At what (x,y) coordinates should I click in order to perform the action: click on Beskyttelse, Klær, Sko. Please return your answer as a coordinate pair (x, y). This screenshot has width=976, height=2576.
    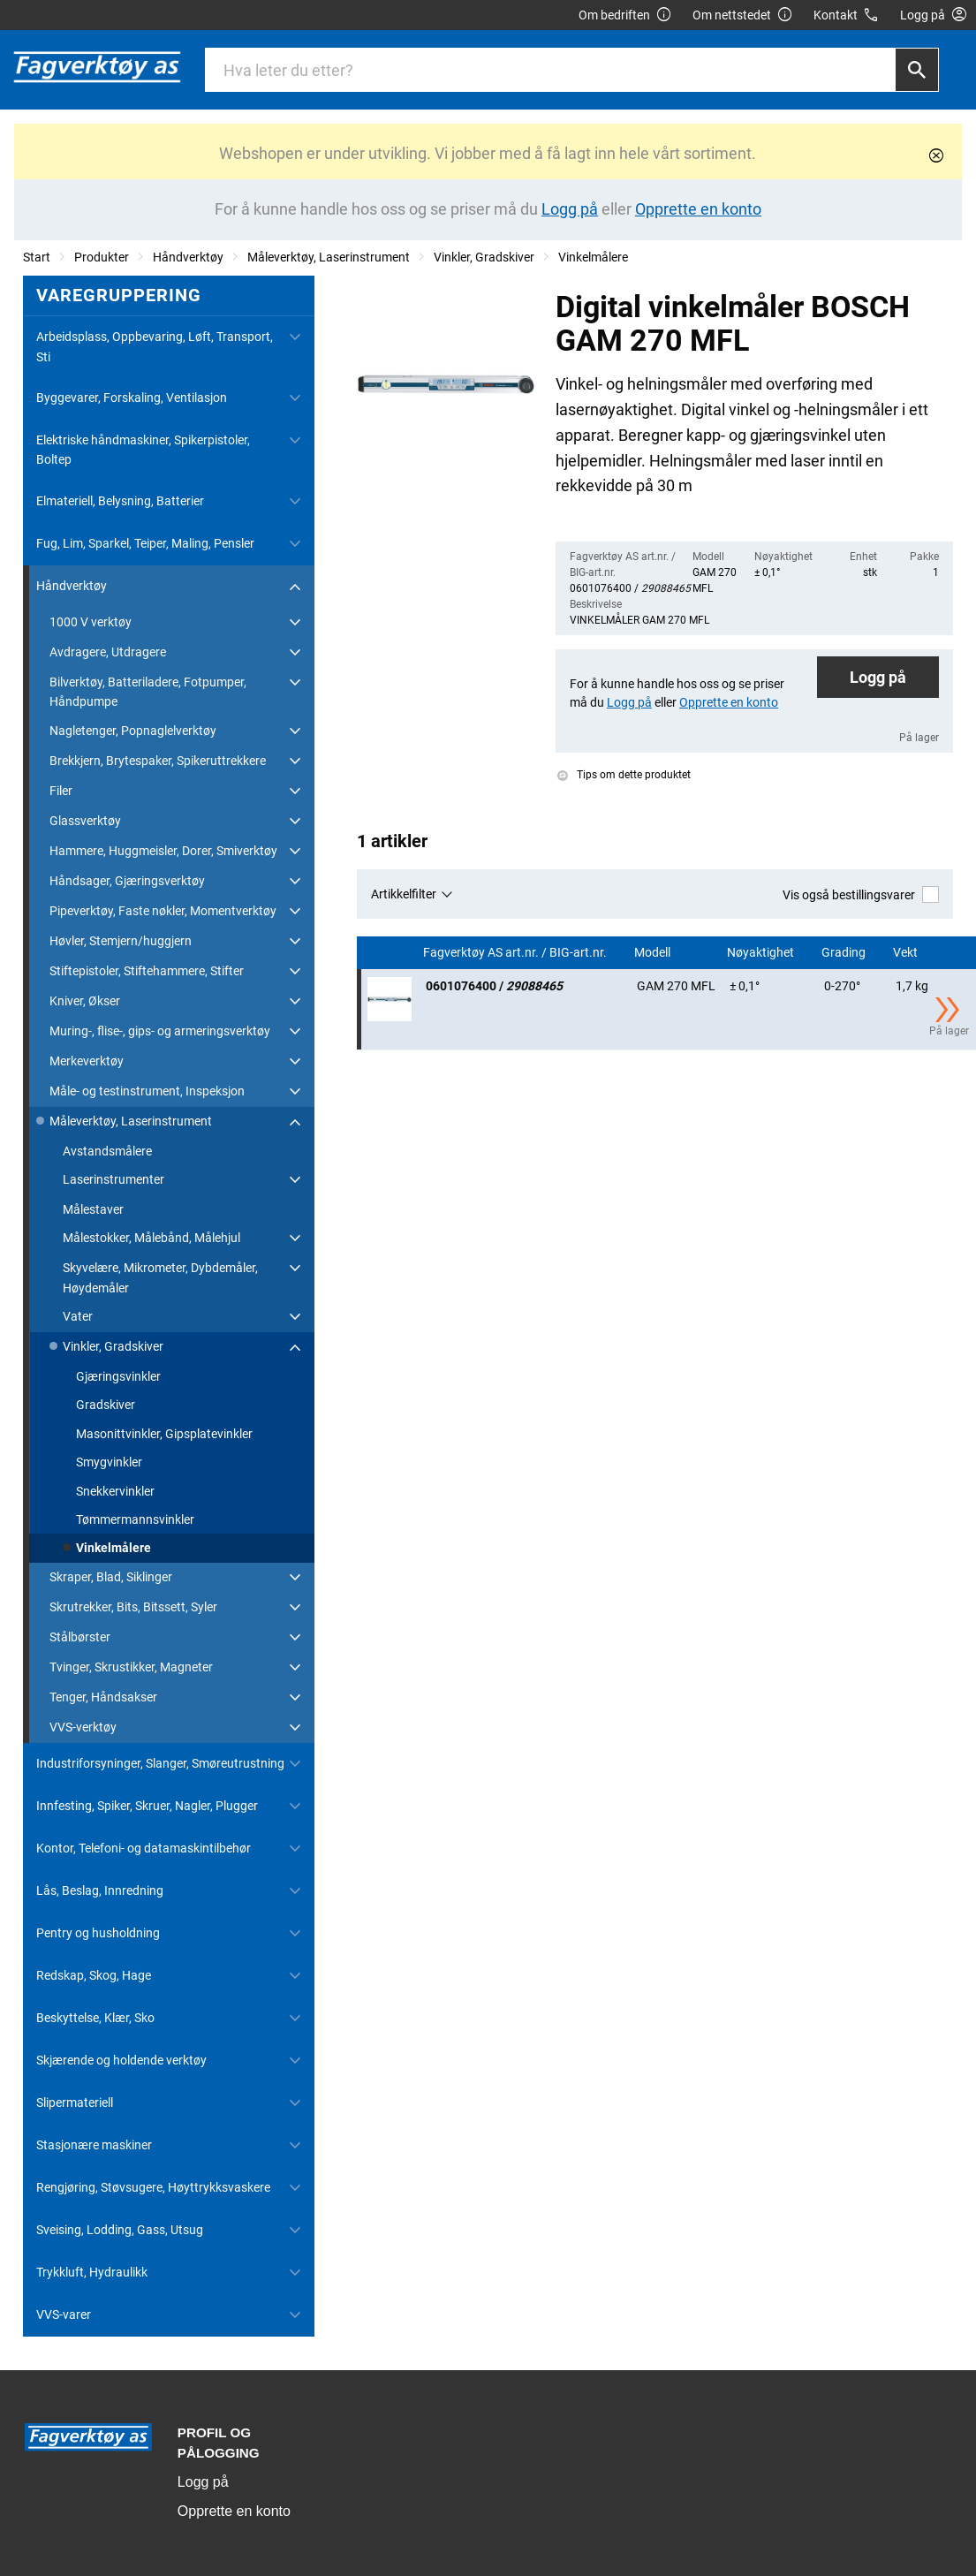
    Looking at the image, I should click on (95, 2018).